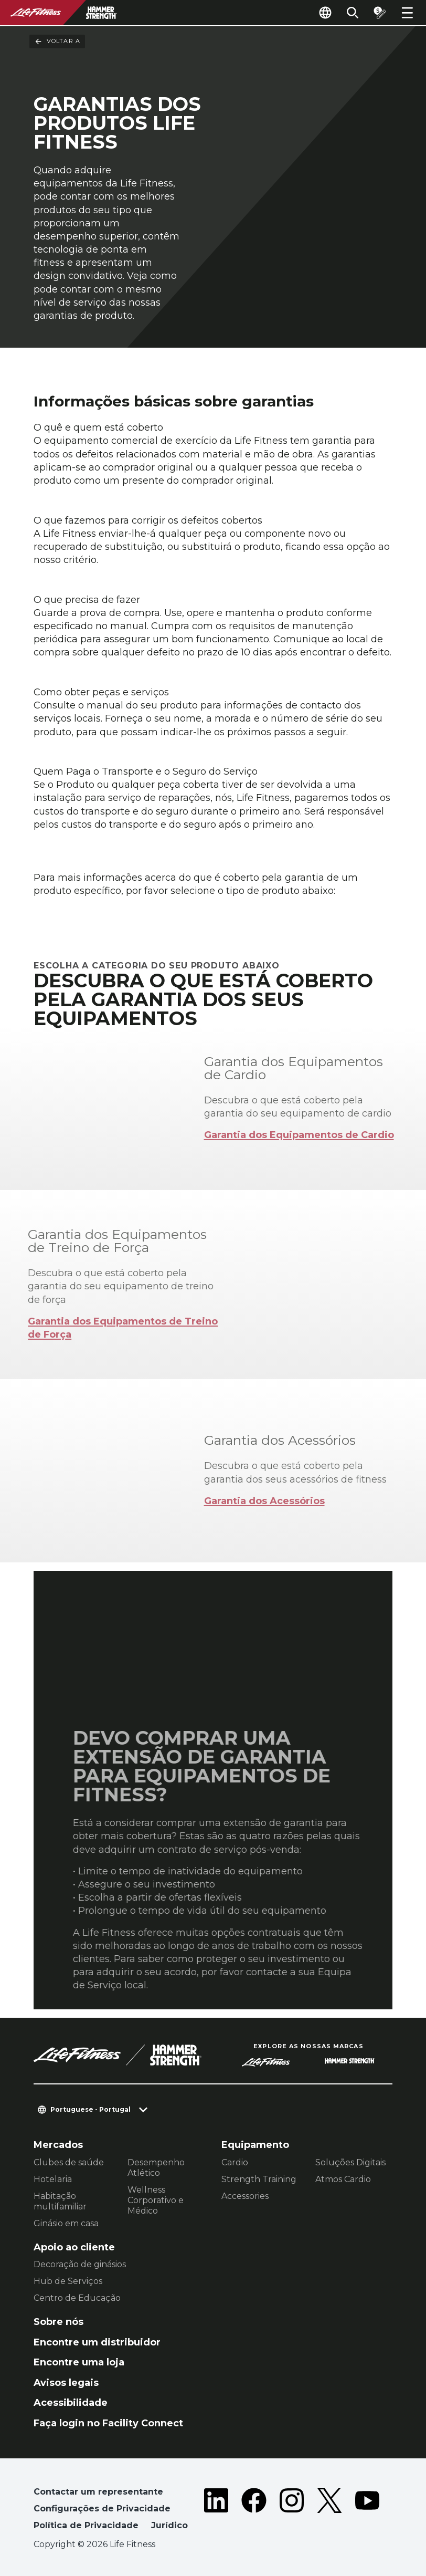 This screenshot has height=2576, width=426. What do you see at coordinates (60, 2201) in the screenshot?
I see `Habitação multifamiliar` at bounding box center [60, 2201].